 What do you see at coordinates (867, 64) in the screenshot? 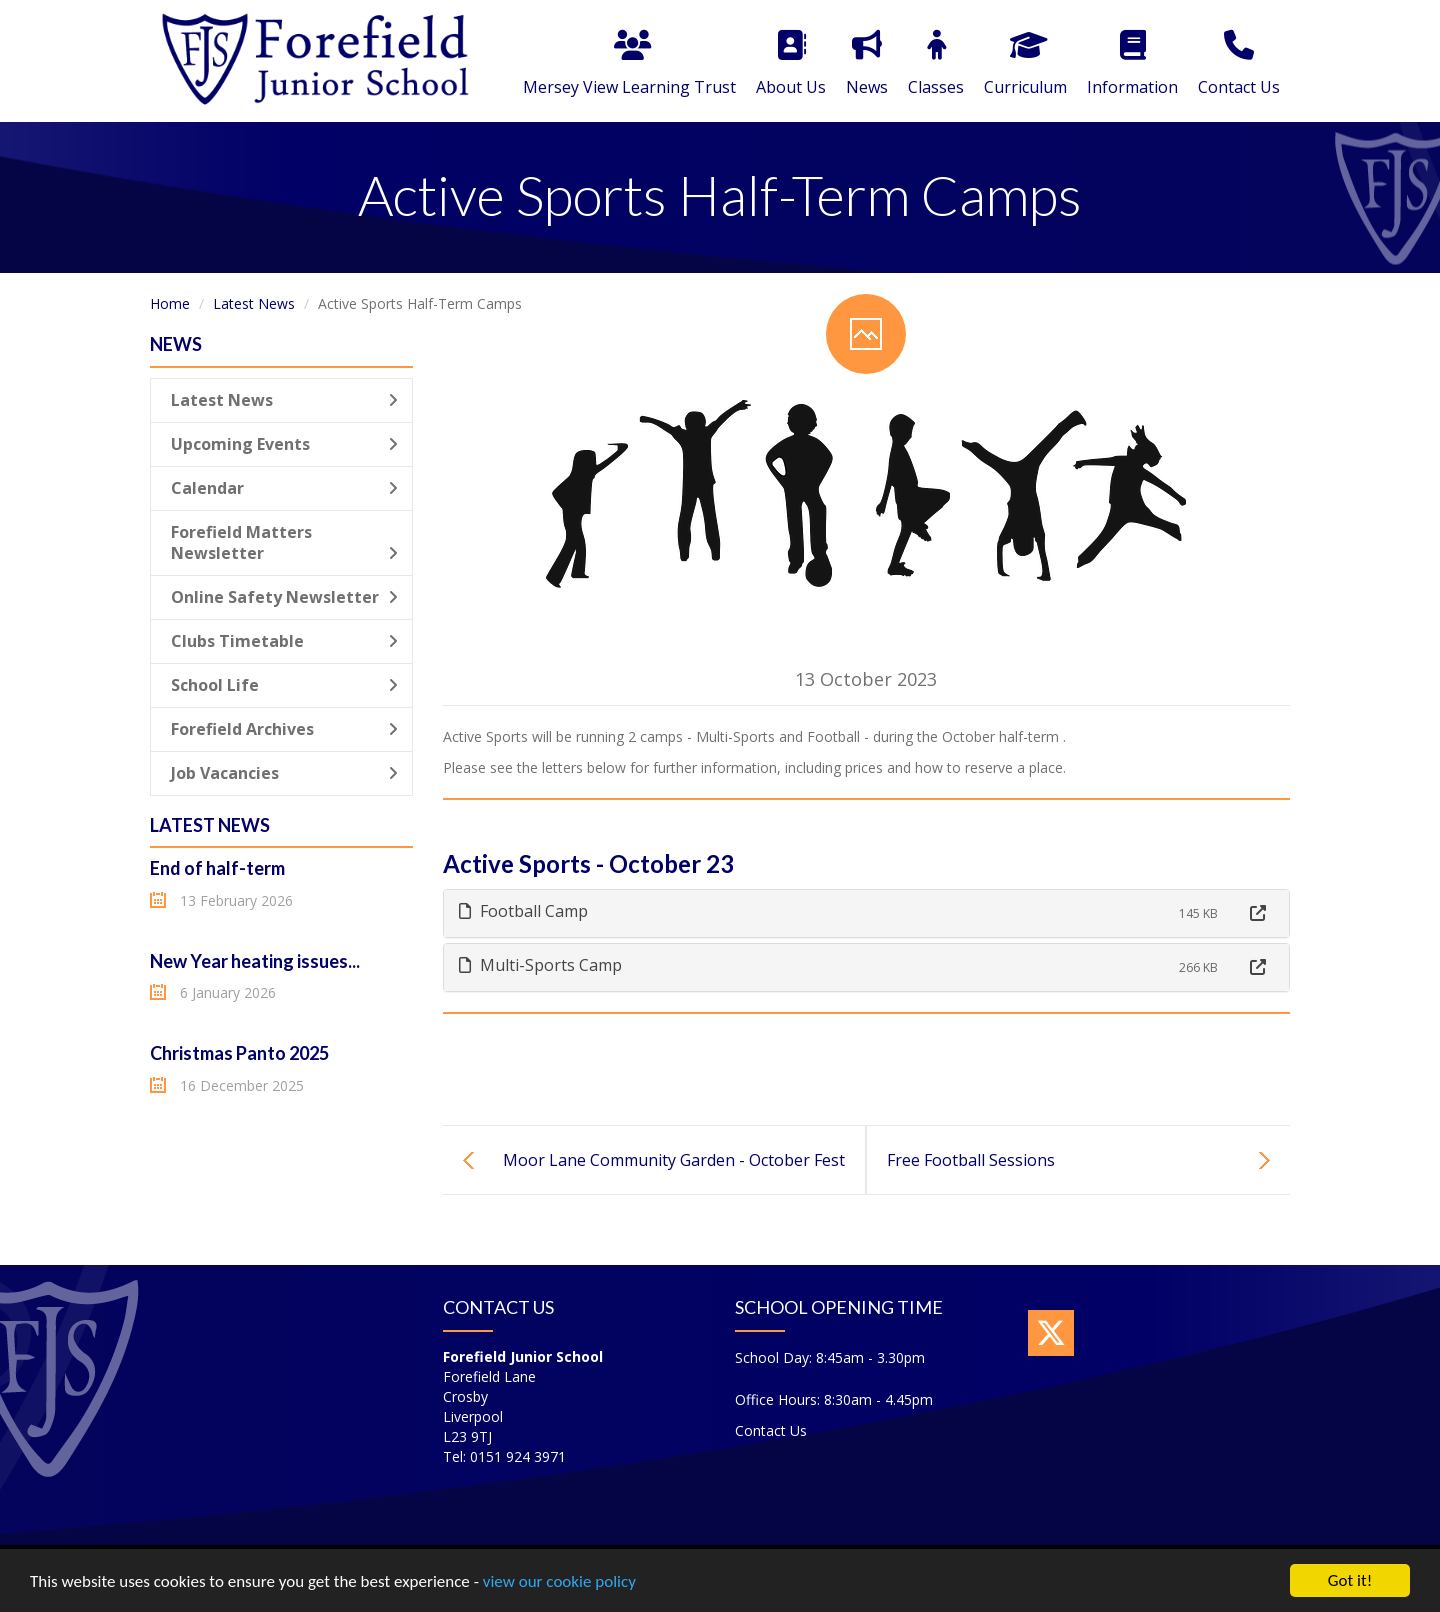
I see `News` at bounding box center [867, 64].